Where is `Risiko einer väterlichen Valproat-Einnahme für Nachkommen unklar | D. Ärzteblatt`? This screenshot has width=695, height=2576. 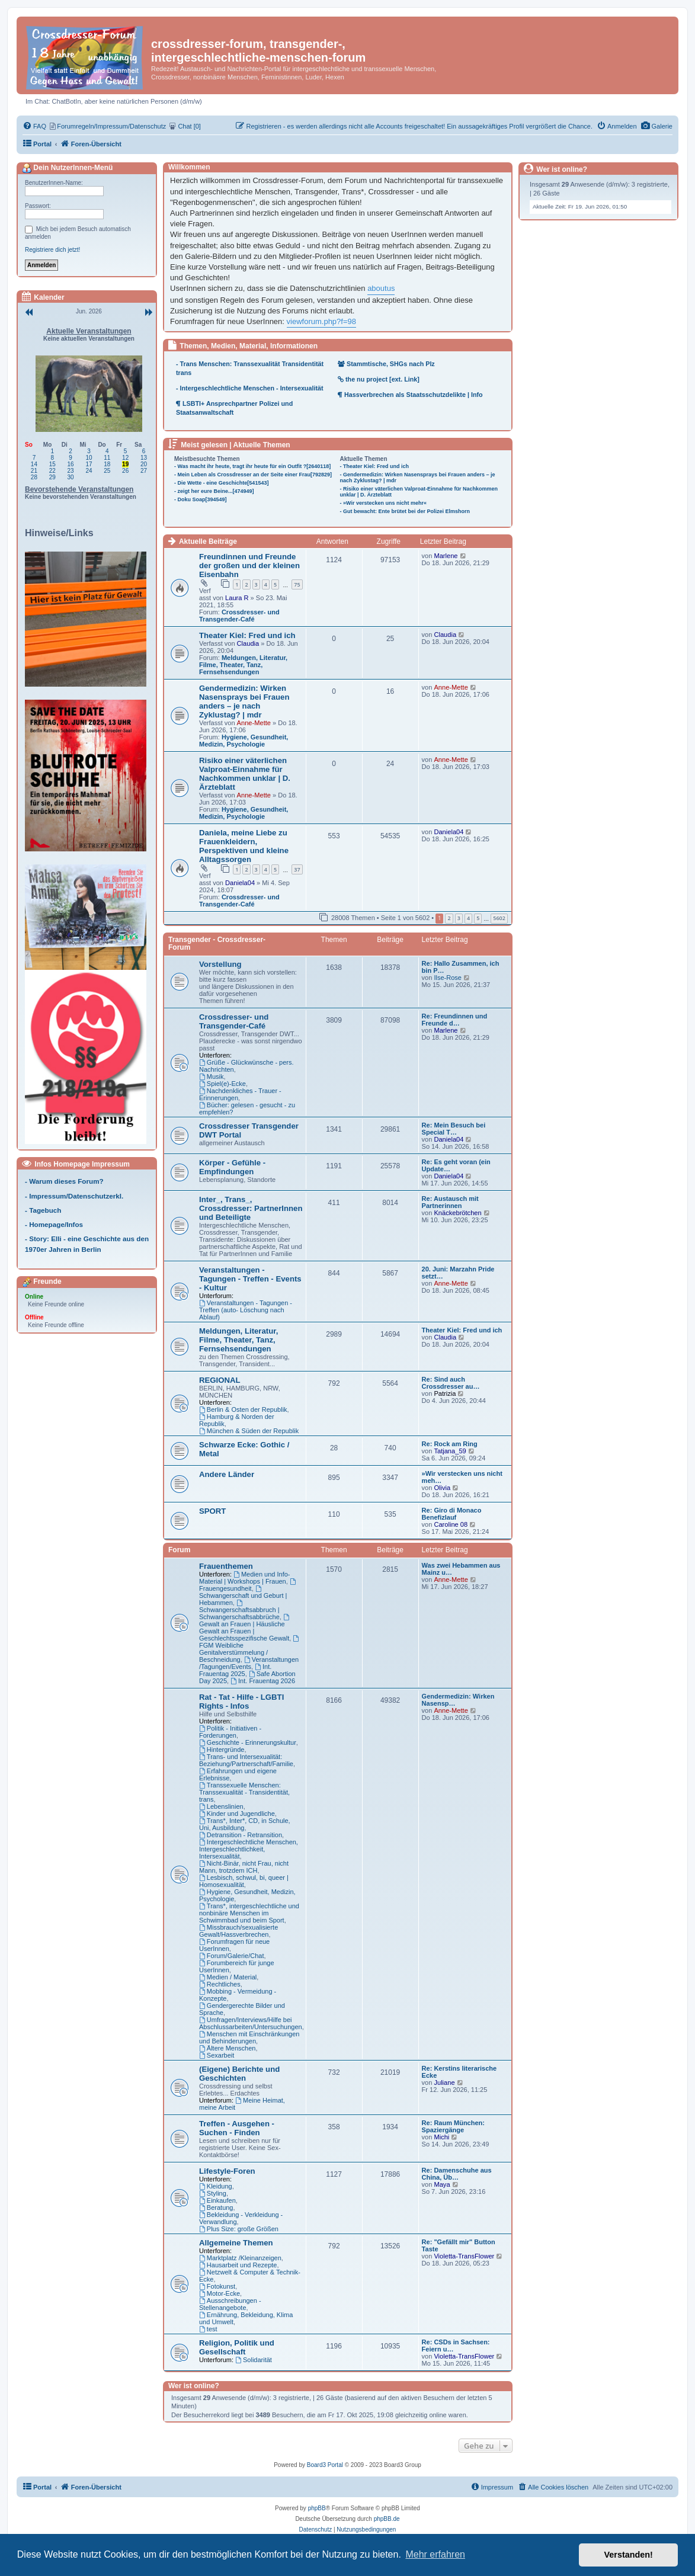
Risiko einer väterlichen Valproat-Einnahme für Nachkommen unklar | D. Ärzteblatt is located at coordinates (244, 774).